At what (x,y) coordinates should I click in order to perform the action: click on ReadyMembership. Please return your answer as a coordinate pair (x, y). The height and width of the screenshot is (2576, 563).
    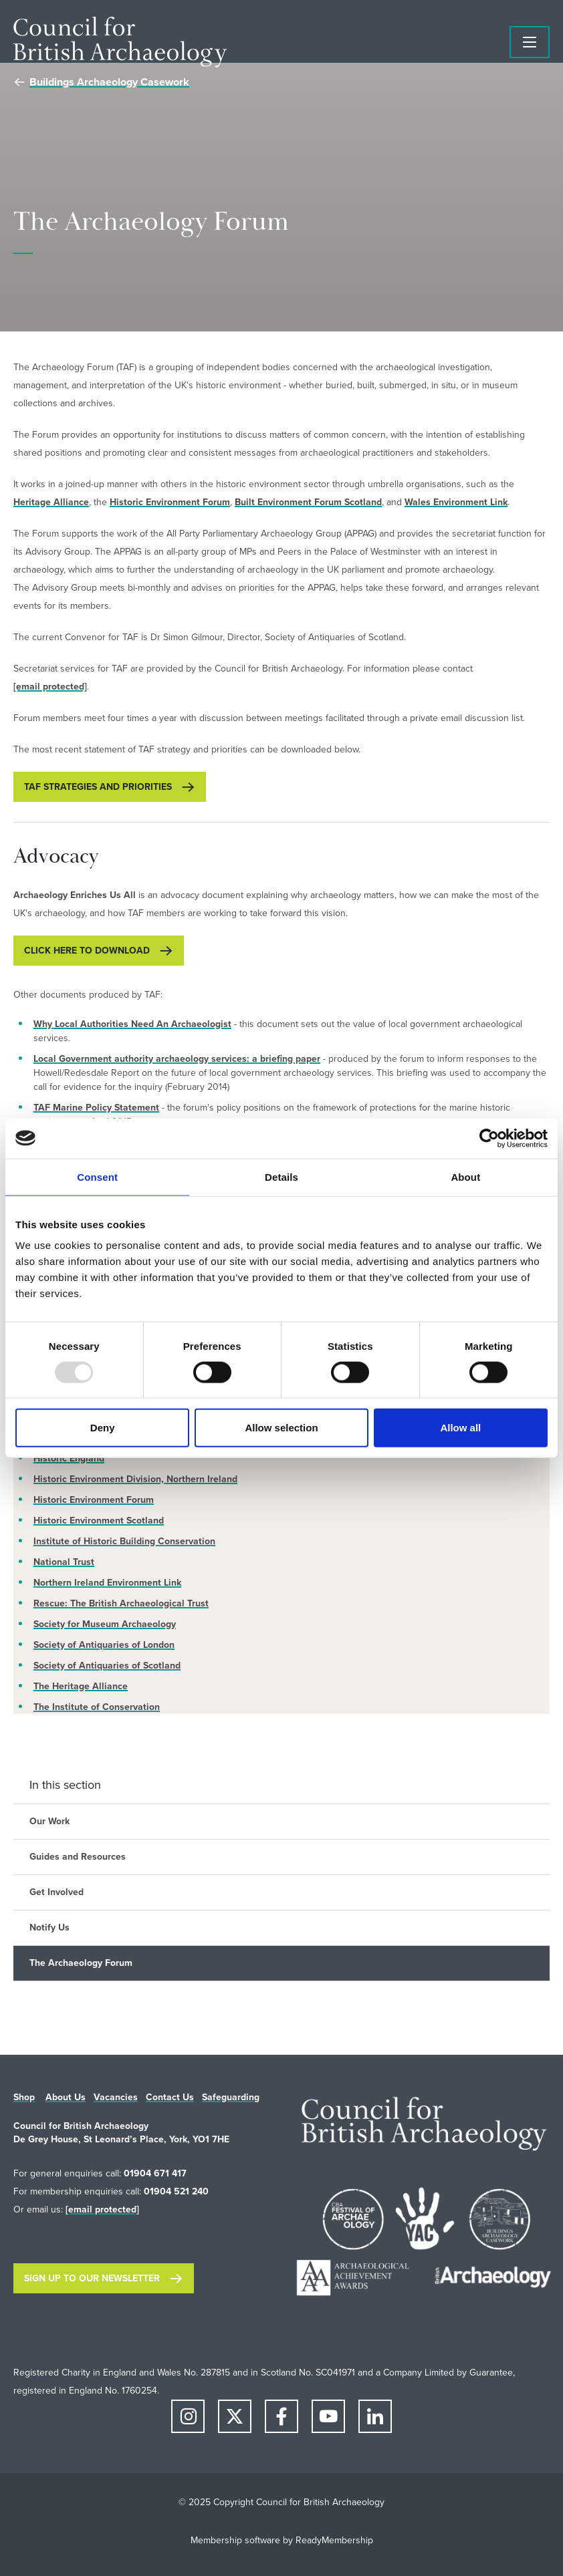
    Looking at the image, I should click on (334, 2540).